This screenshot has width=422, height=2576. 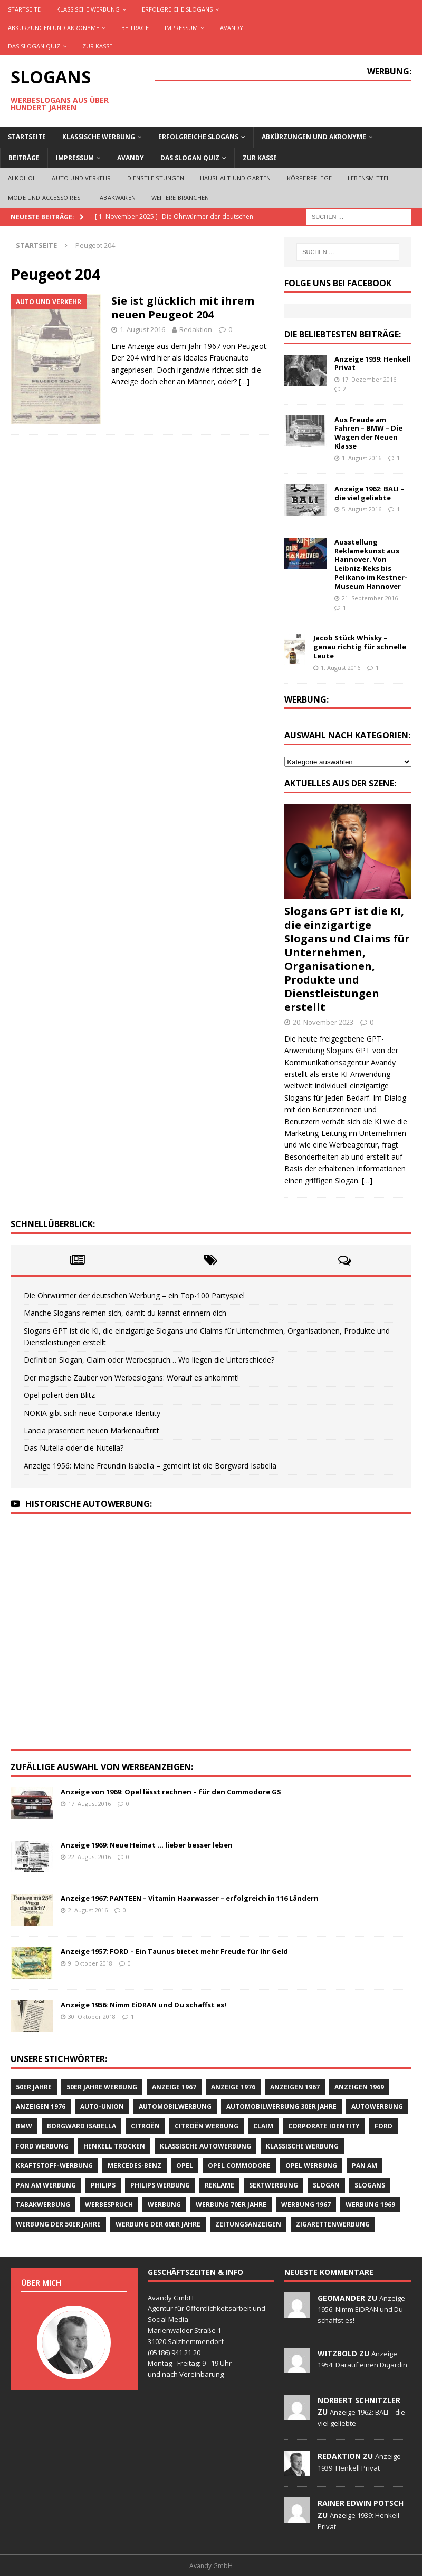 What do you see at coordinates (89, 1857) in the screenshot?
I see `22. August 2016` at bounding box center [89, 1857].